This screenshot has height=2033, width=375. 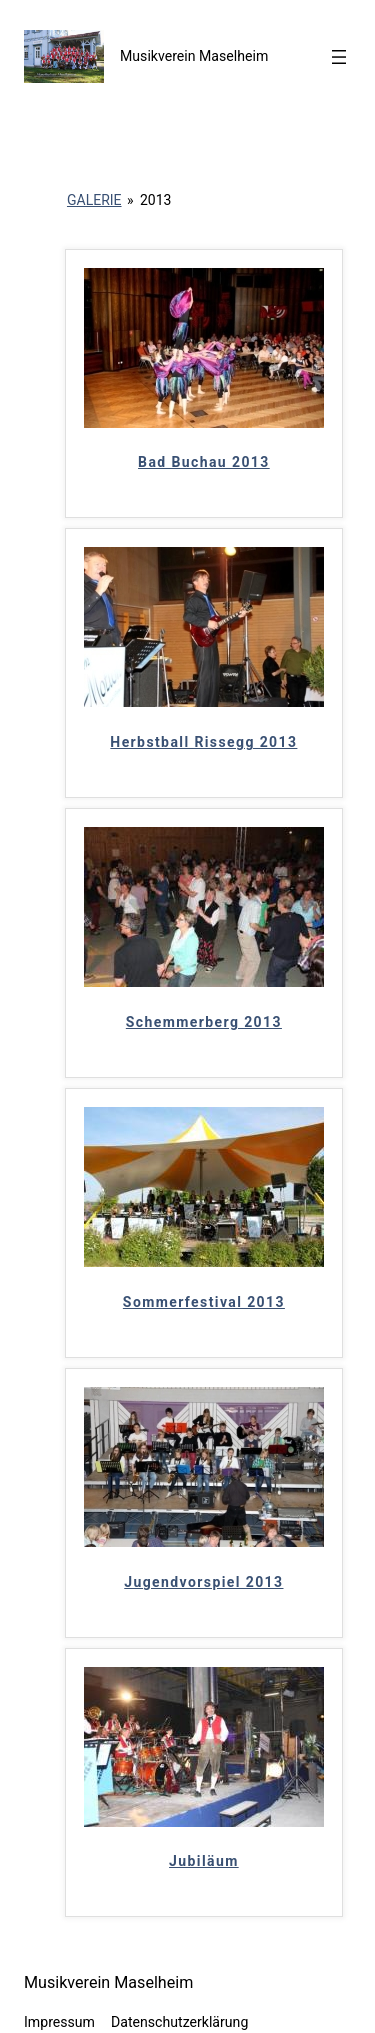 I want to click on Herbstball Rissegg 2013, so click(x=203, y=742).